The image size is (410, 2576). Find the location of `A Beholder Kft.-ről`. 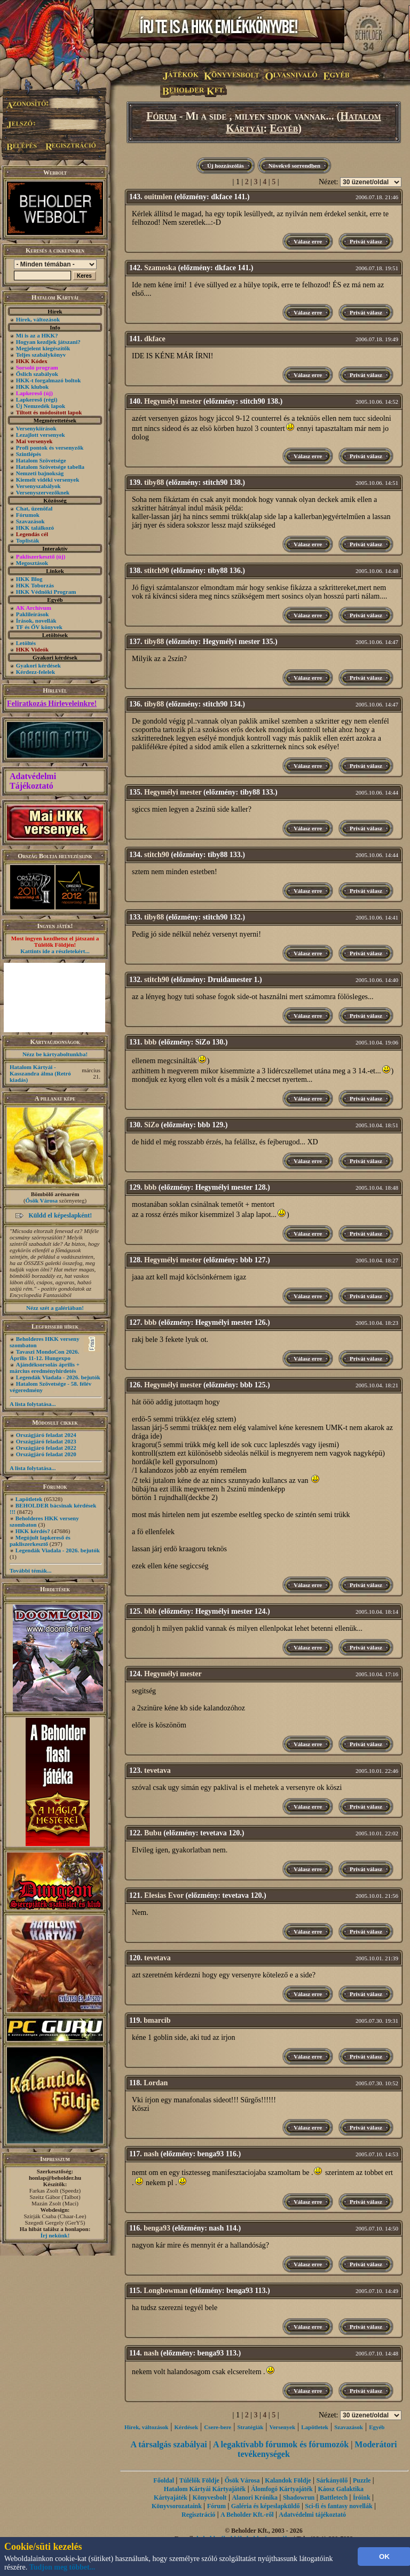

A Beholder Kft.-ről is located at coordinates (246, 2514).